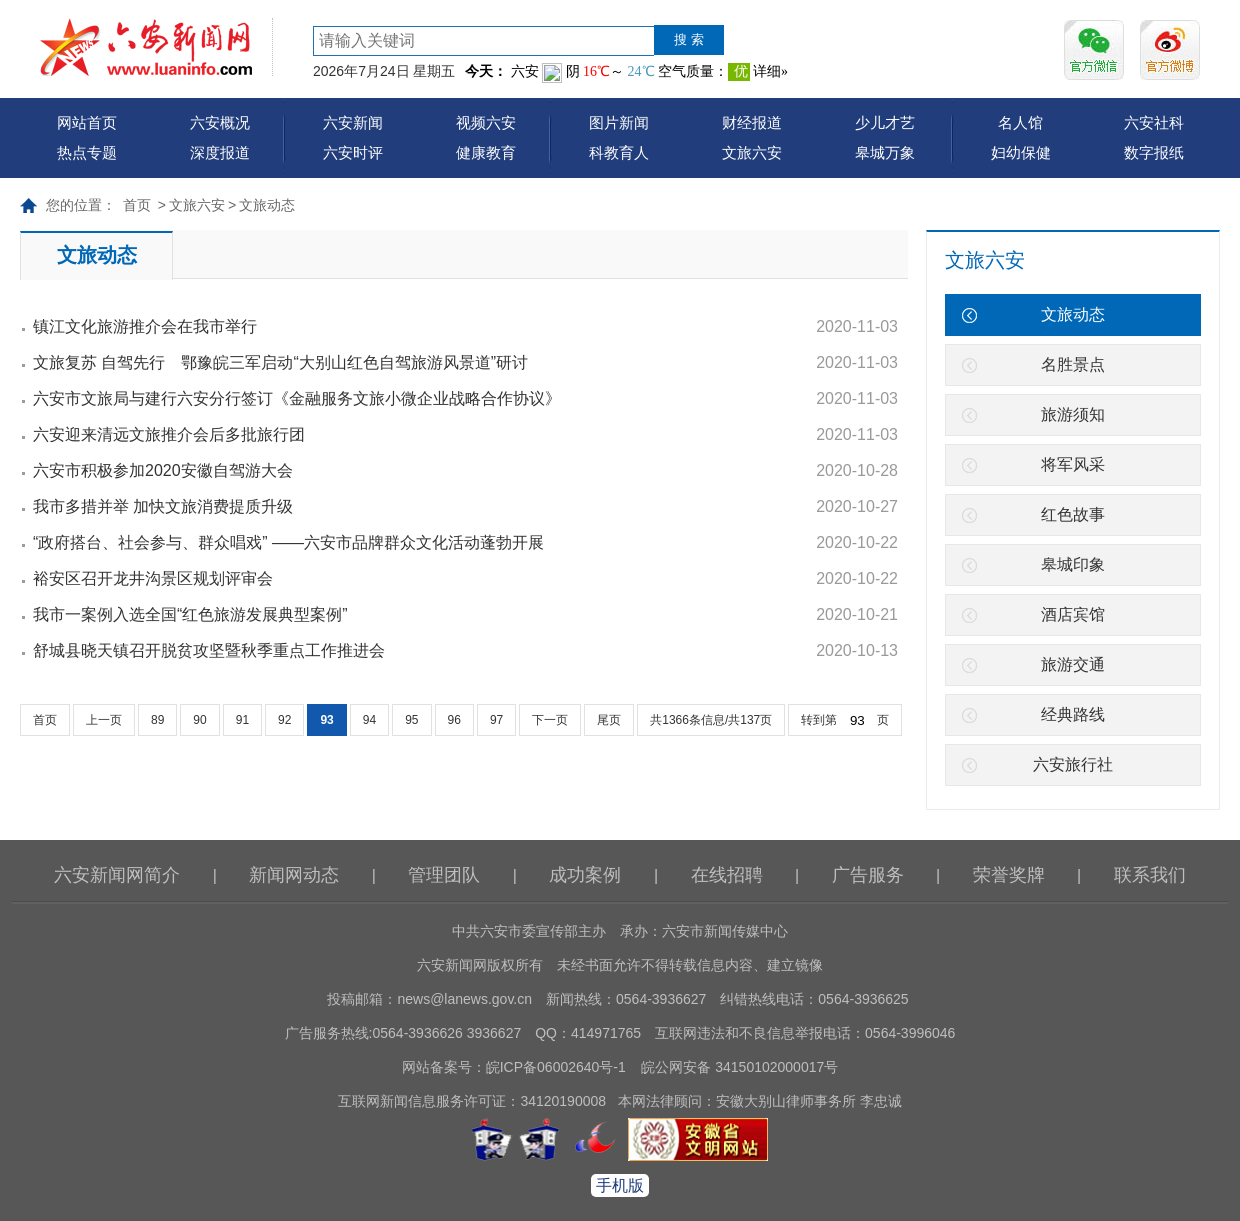  What do you see at coordinates (297, 398) in the screenshot?
I see `六安市文旅局与建行六安分行签订《金融服务文旅小微企业战略合作协议》` at bounding box center [297, 398].